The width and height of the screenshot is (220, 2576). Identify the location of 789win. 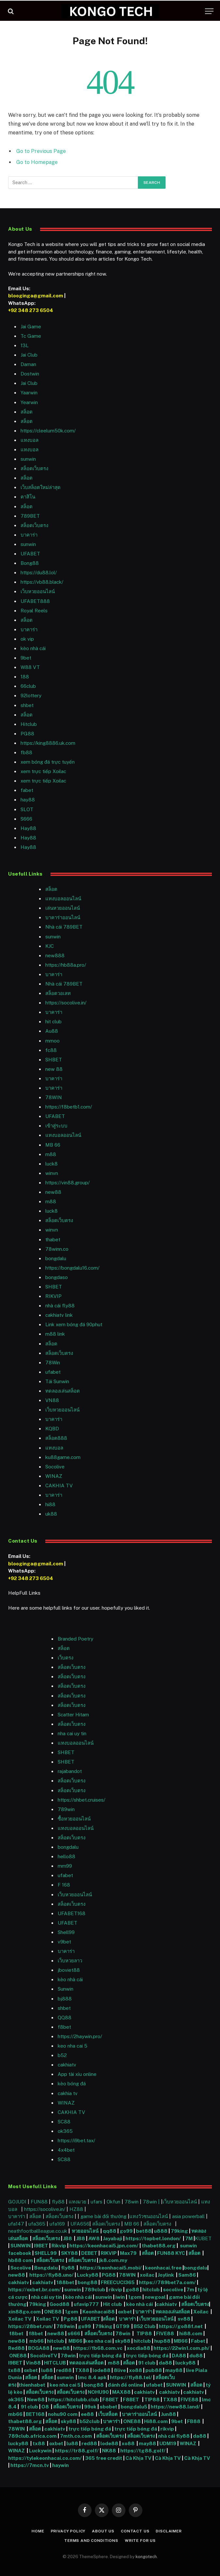
(66, 1809).